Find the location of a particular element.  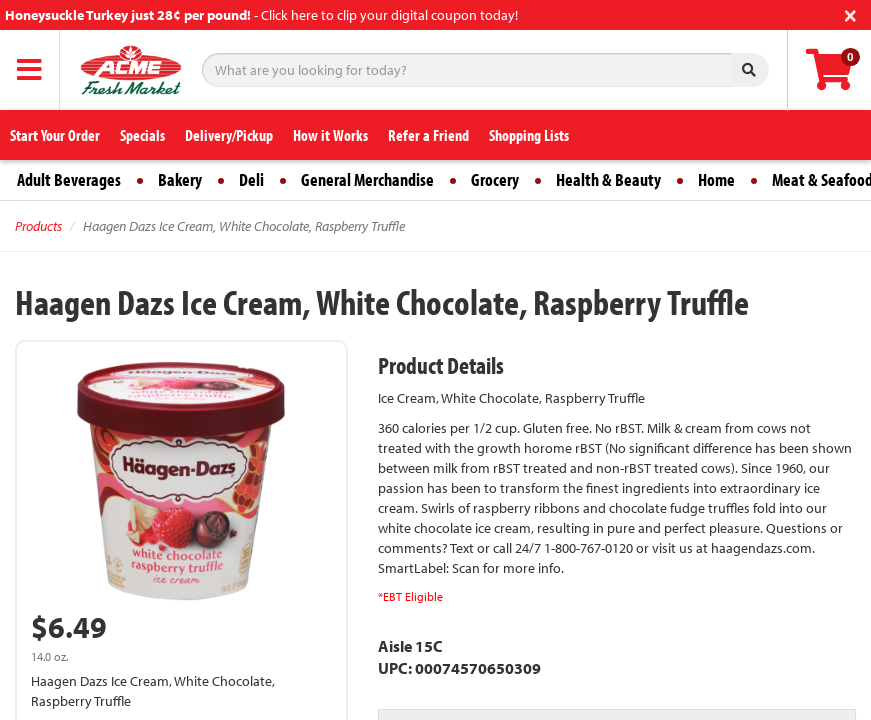

Start Your Order is located at coordinates (55, 135).